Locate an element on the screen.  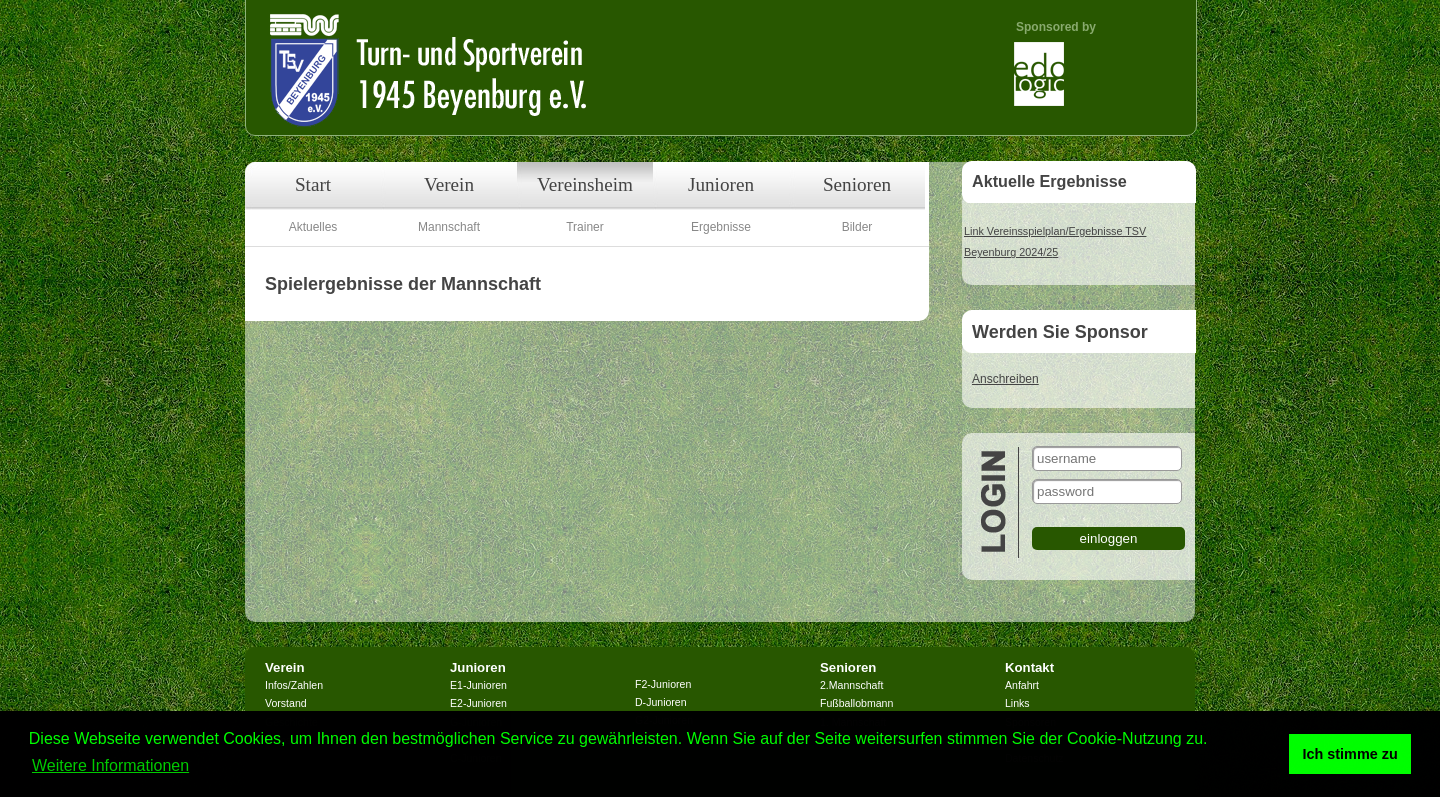
Weitere Informationen [button] is located at coordinates (110, 765).